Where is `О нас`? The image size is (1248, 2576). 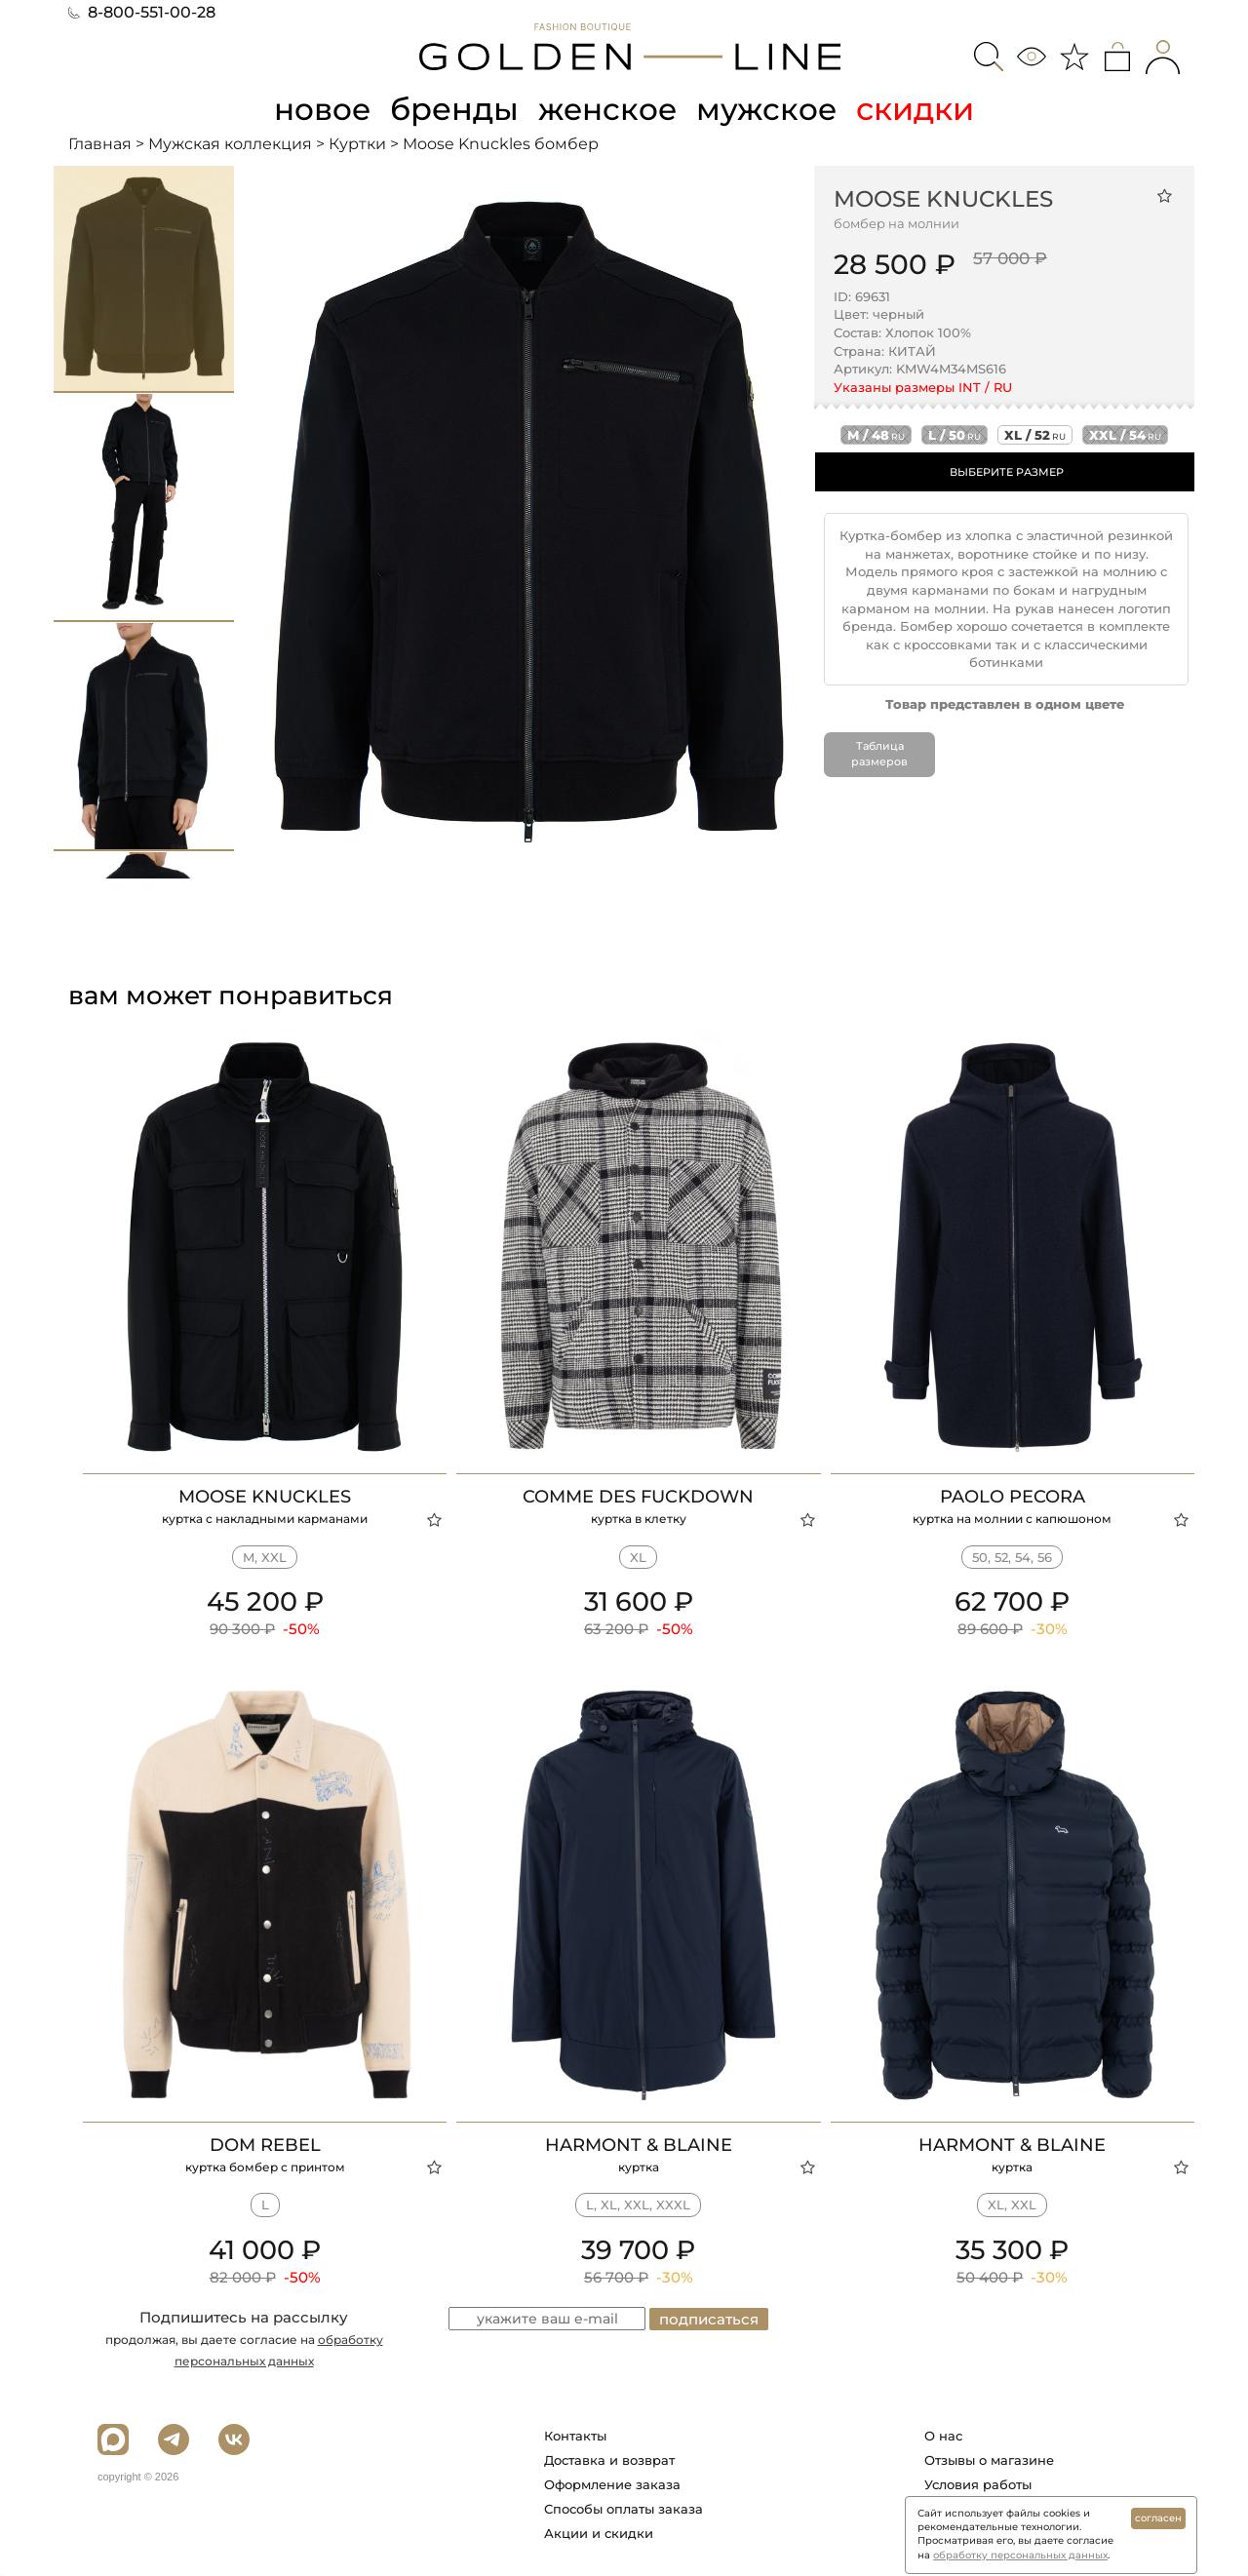
О нас is located at coordinates (943, 2435).